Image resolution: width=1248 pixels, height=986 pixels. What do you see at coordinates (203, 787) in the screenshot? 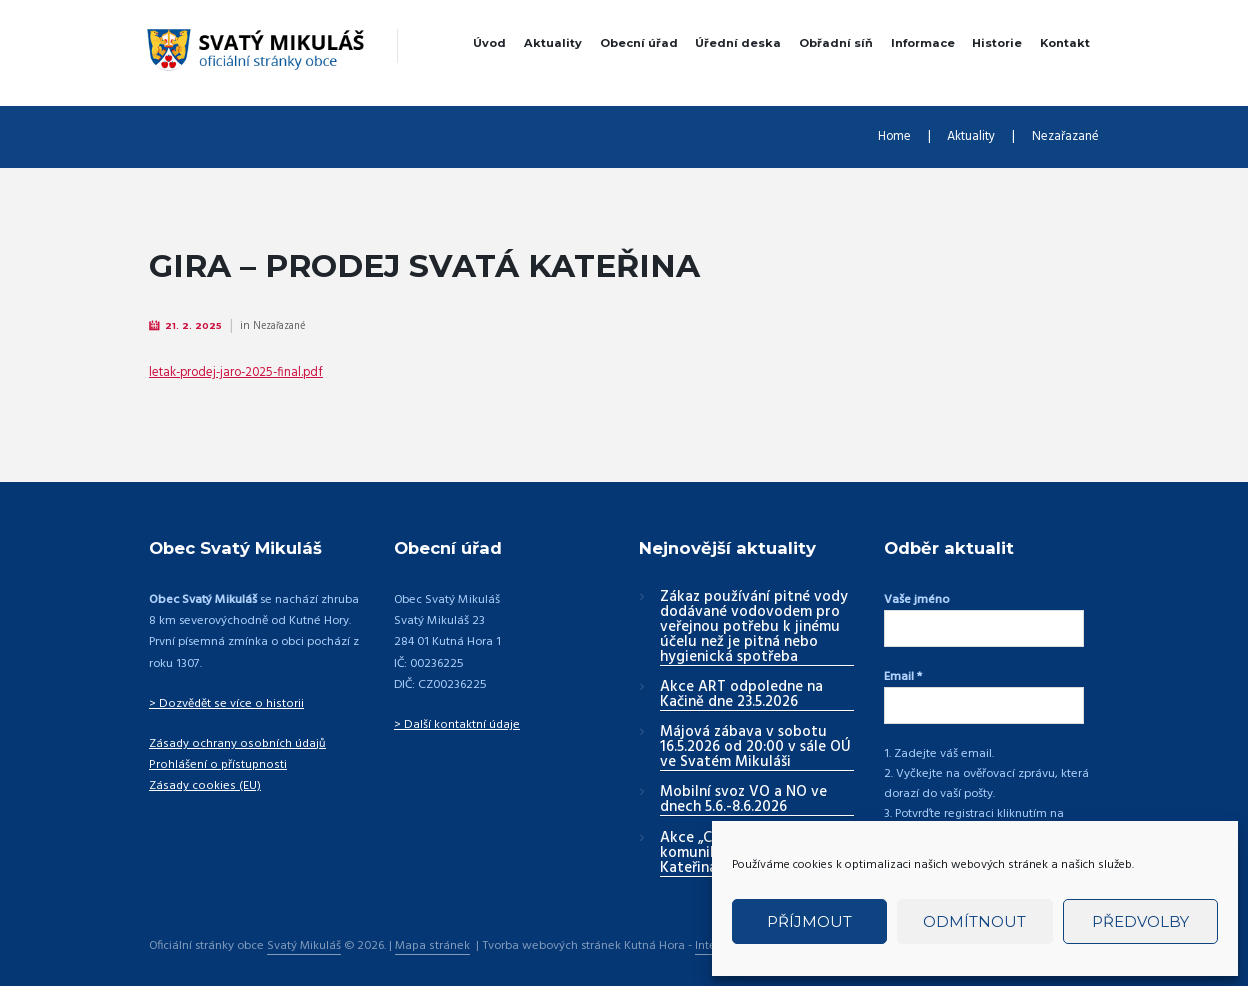
I see `Zásady cookies (EU)` at bounding box center [203, 787].